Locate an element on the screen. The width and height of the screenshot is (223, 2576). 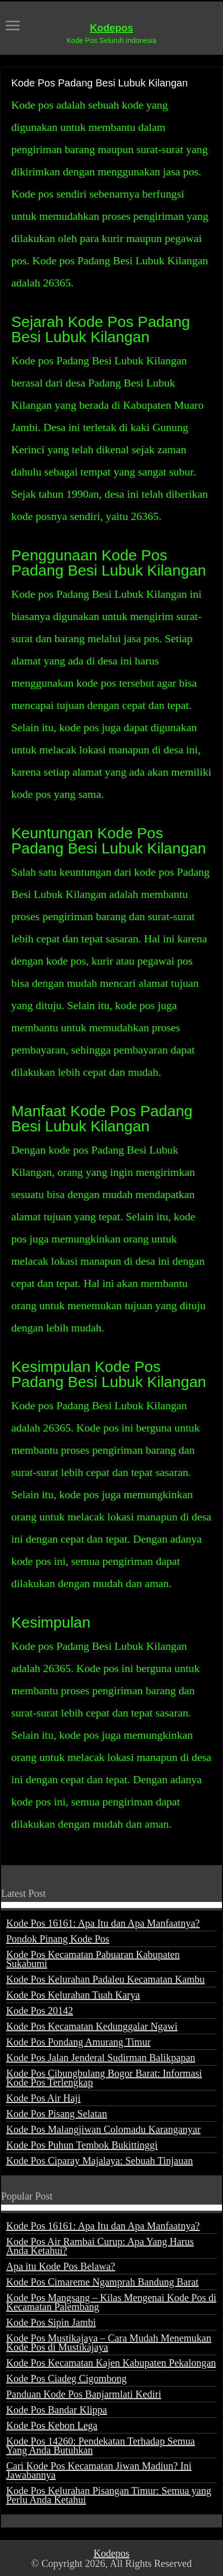
Panduan Kode Pos Banjarmlati Kediri is located at coordinates (83, 2394).